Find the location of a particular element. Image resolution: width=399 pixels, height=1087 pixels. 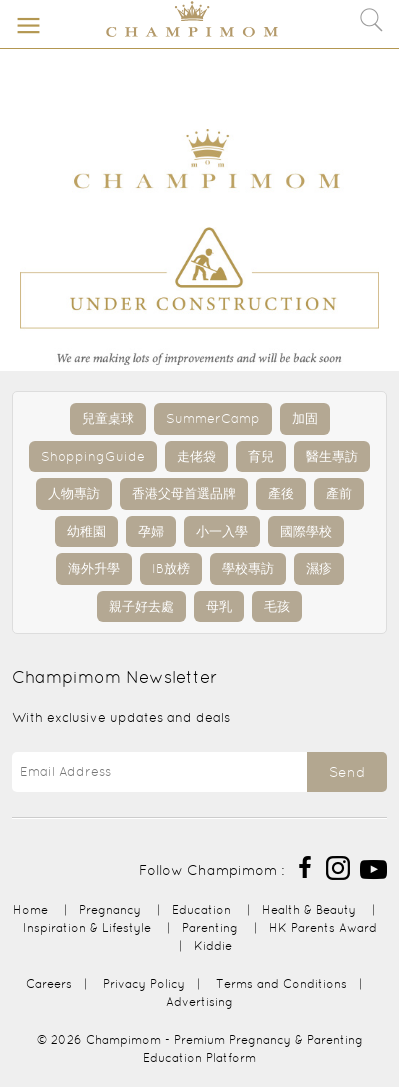

SummerCamp is located at coordinates (213, 418).